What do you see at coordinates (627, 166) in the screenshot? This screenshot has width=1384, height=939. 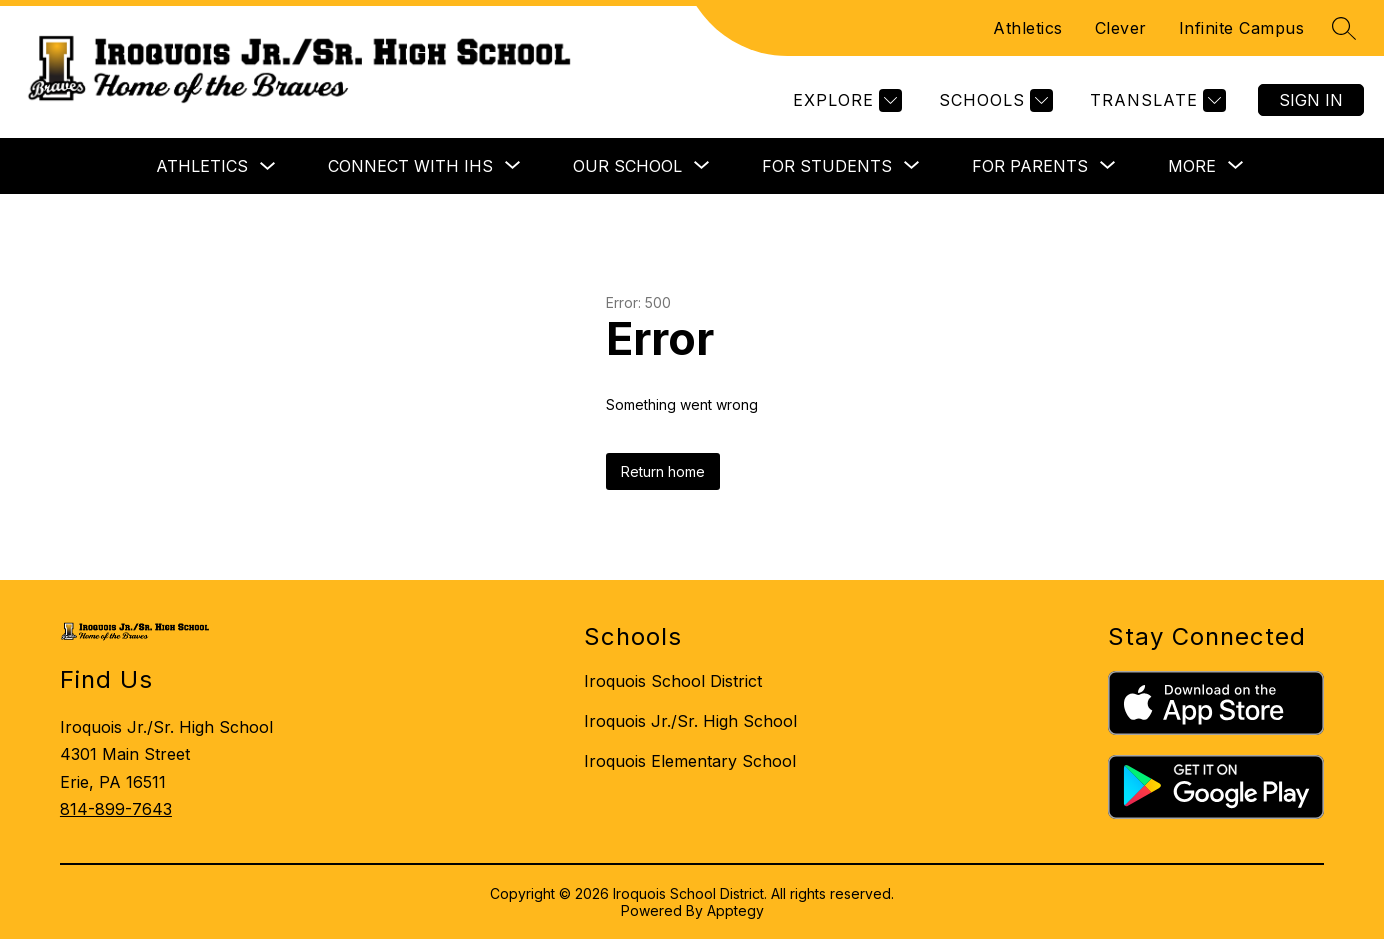 I see `[Show submenu for OUR SCHOOL]` at bounding box center [627, 166].